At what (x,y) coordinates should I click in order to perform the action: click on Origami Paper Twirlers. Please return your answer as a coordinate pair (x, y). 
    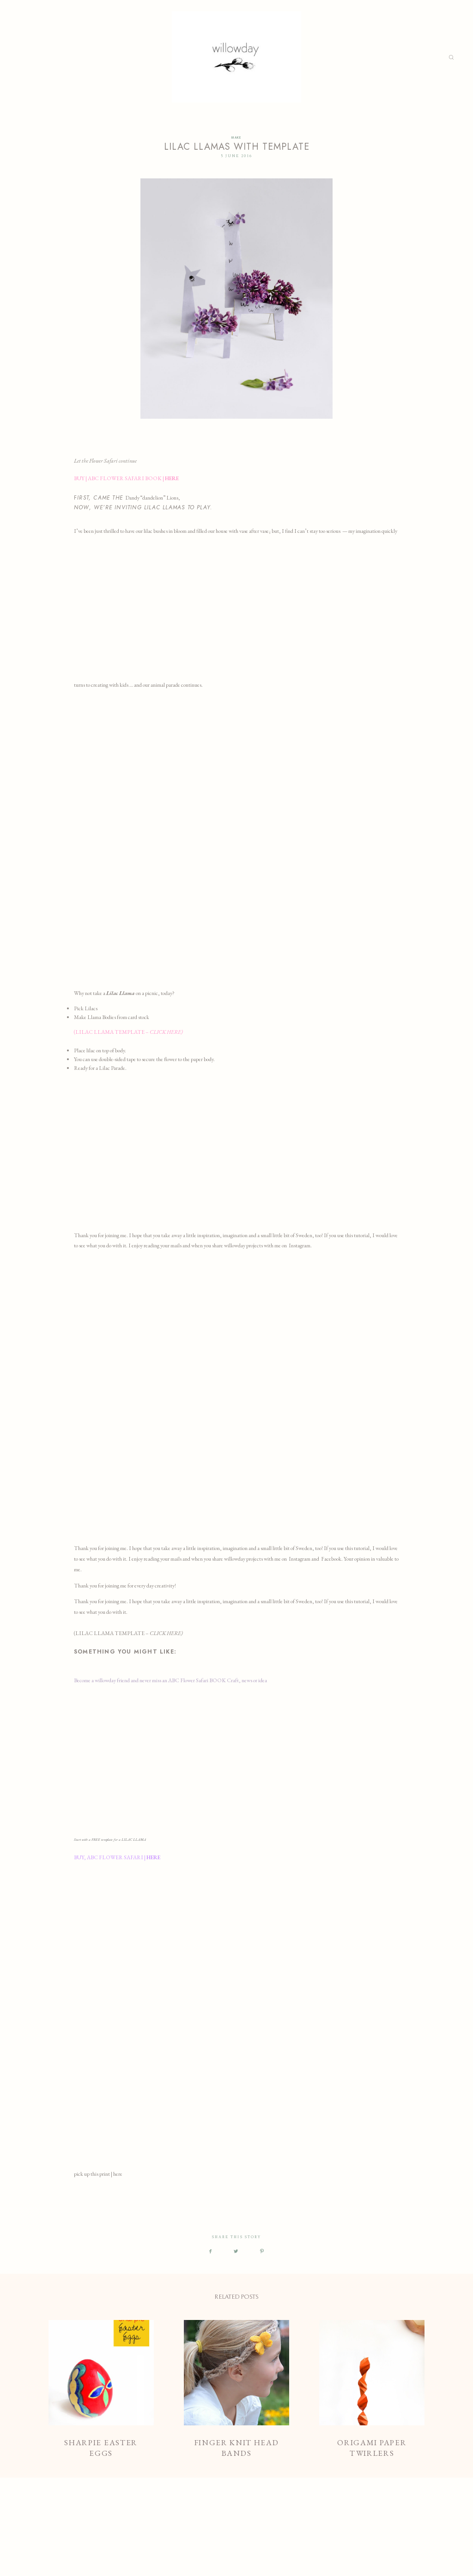
    Looking at the image, I should click on (371, 2389).